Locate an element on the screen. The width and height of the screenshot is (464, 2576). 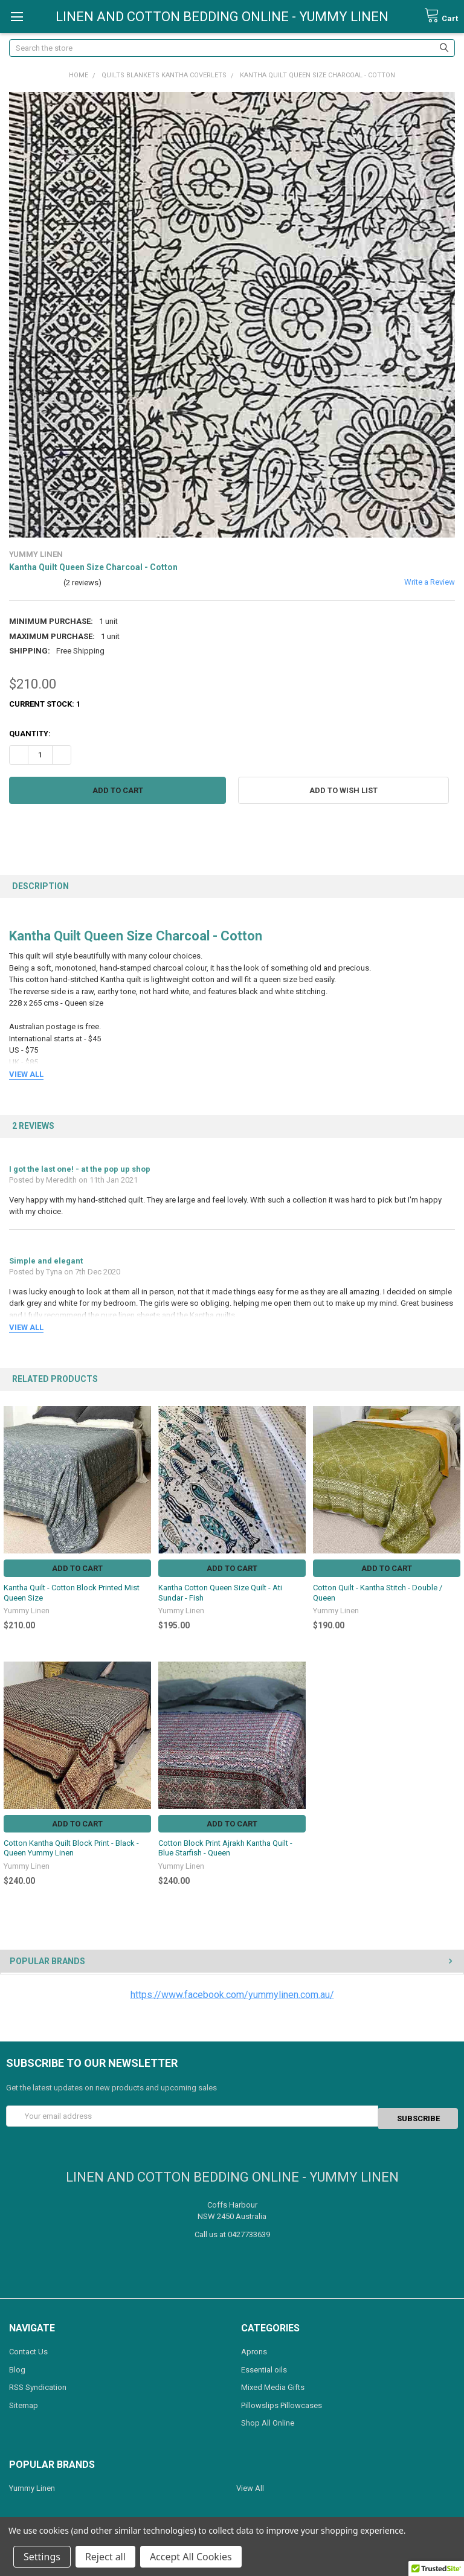
Aprons is located at coordinates (254, 2349).